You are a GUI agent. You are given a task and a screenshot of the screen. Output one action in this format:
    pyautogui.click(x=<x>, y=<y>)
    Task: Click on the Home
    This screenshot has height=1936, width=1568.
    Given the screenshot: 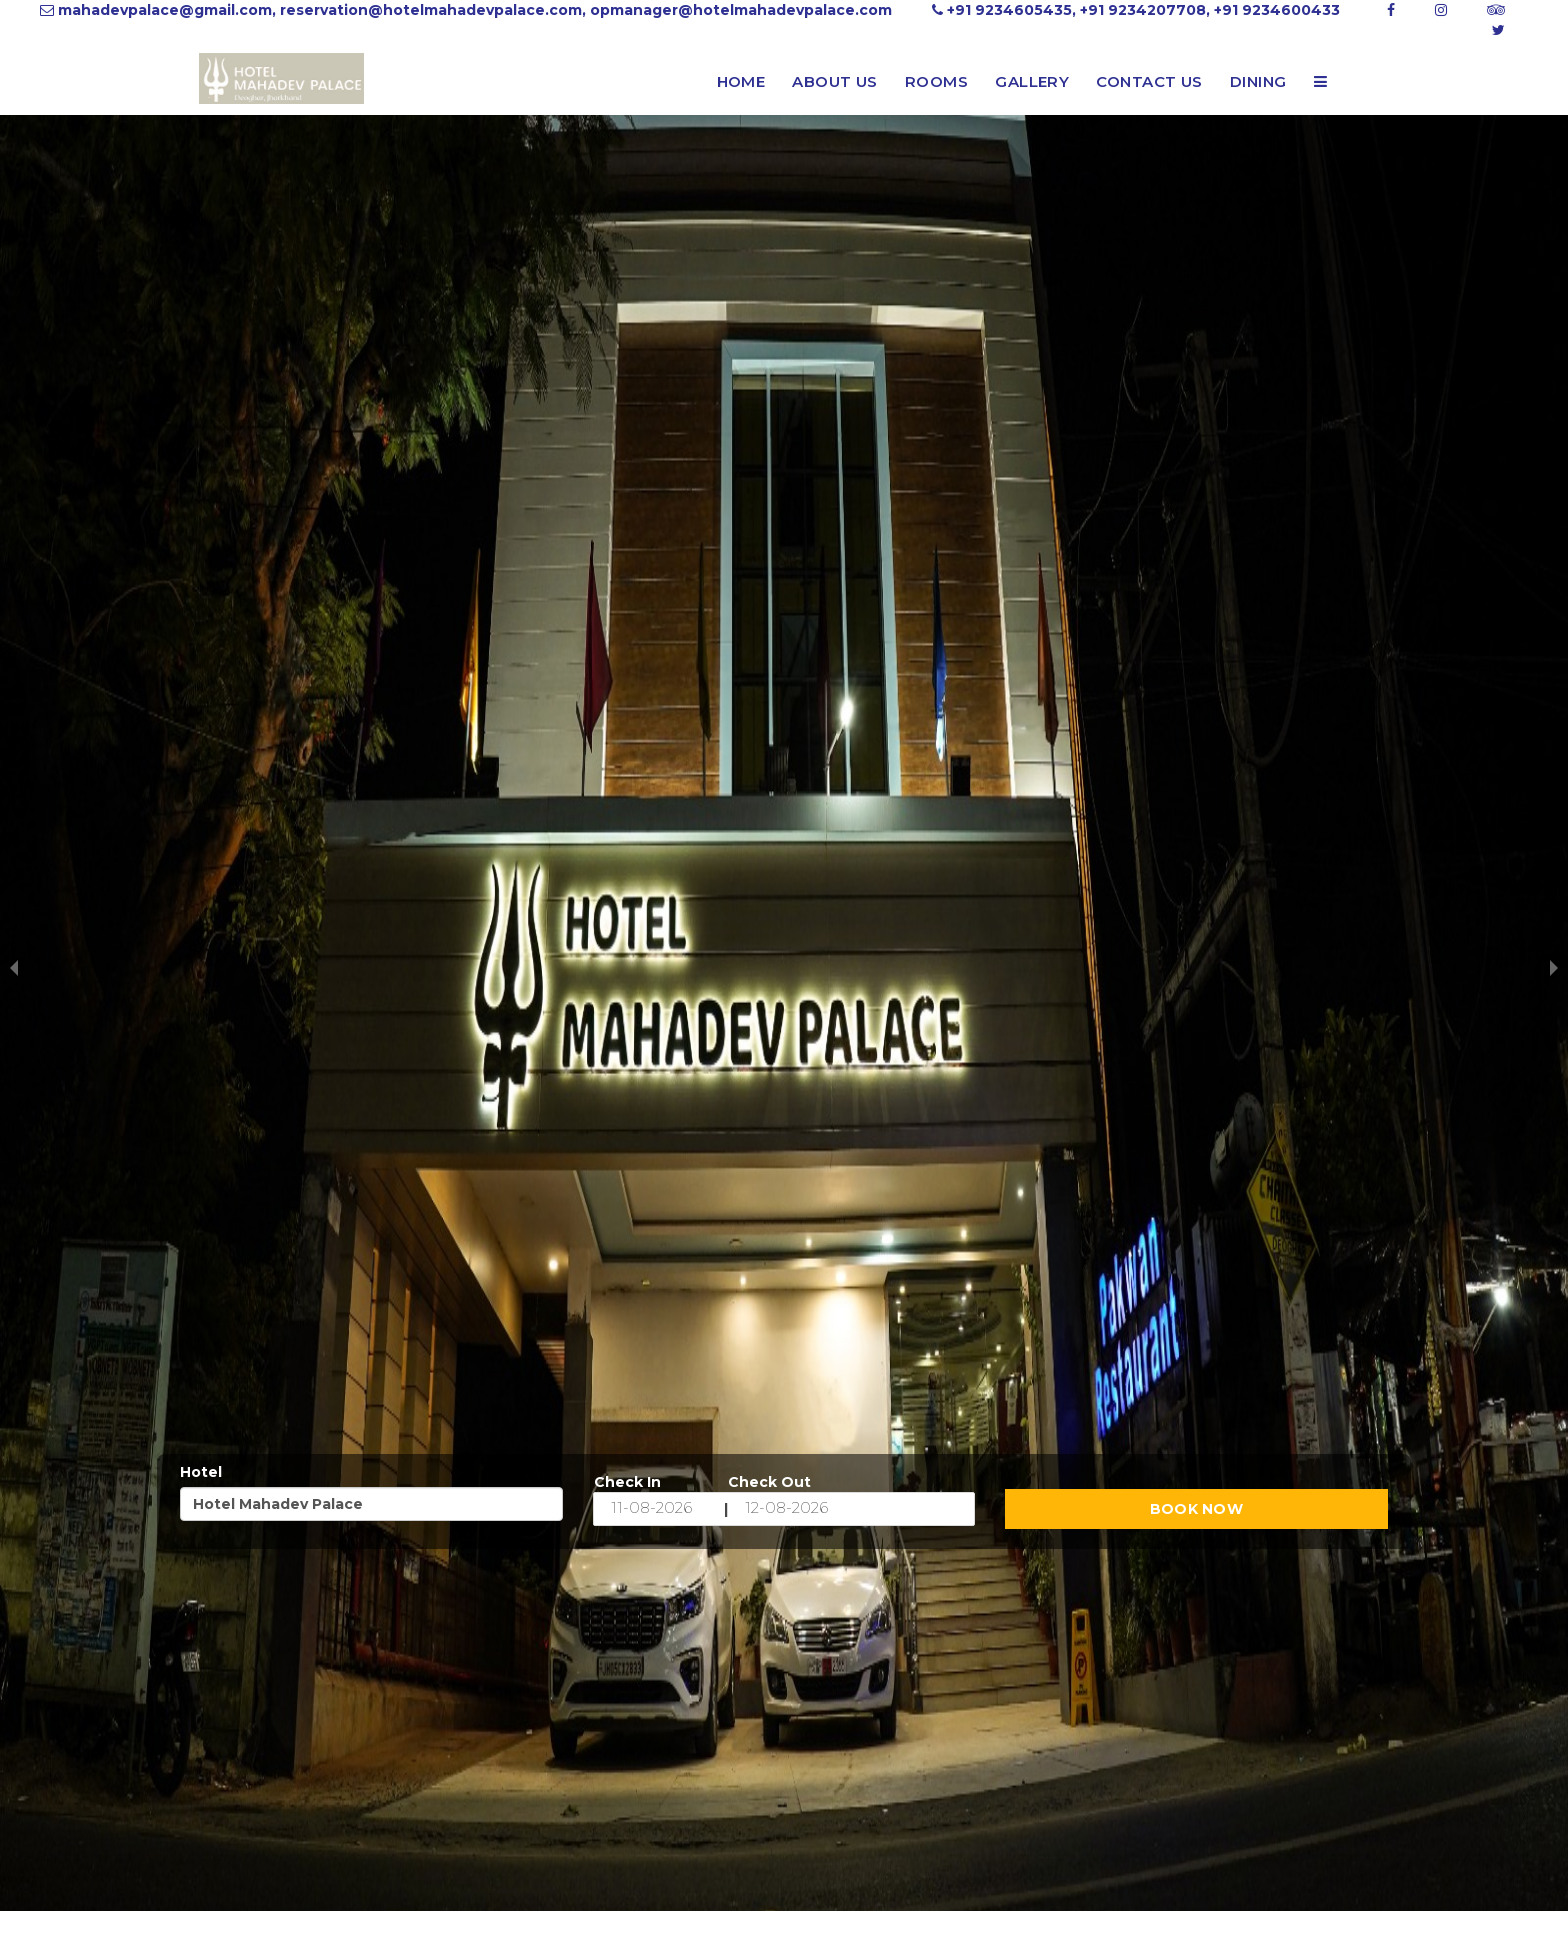 What is the action you would take?
    pyautogui.click(x=741, y=81)
    